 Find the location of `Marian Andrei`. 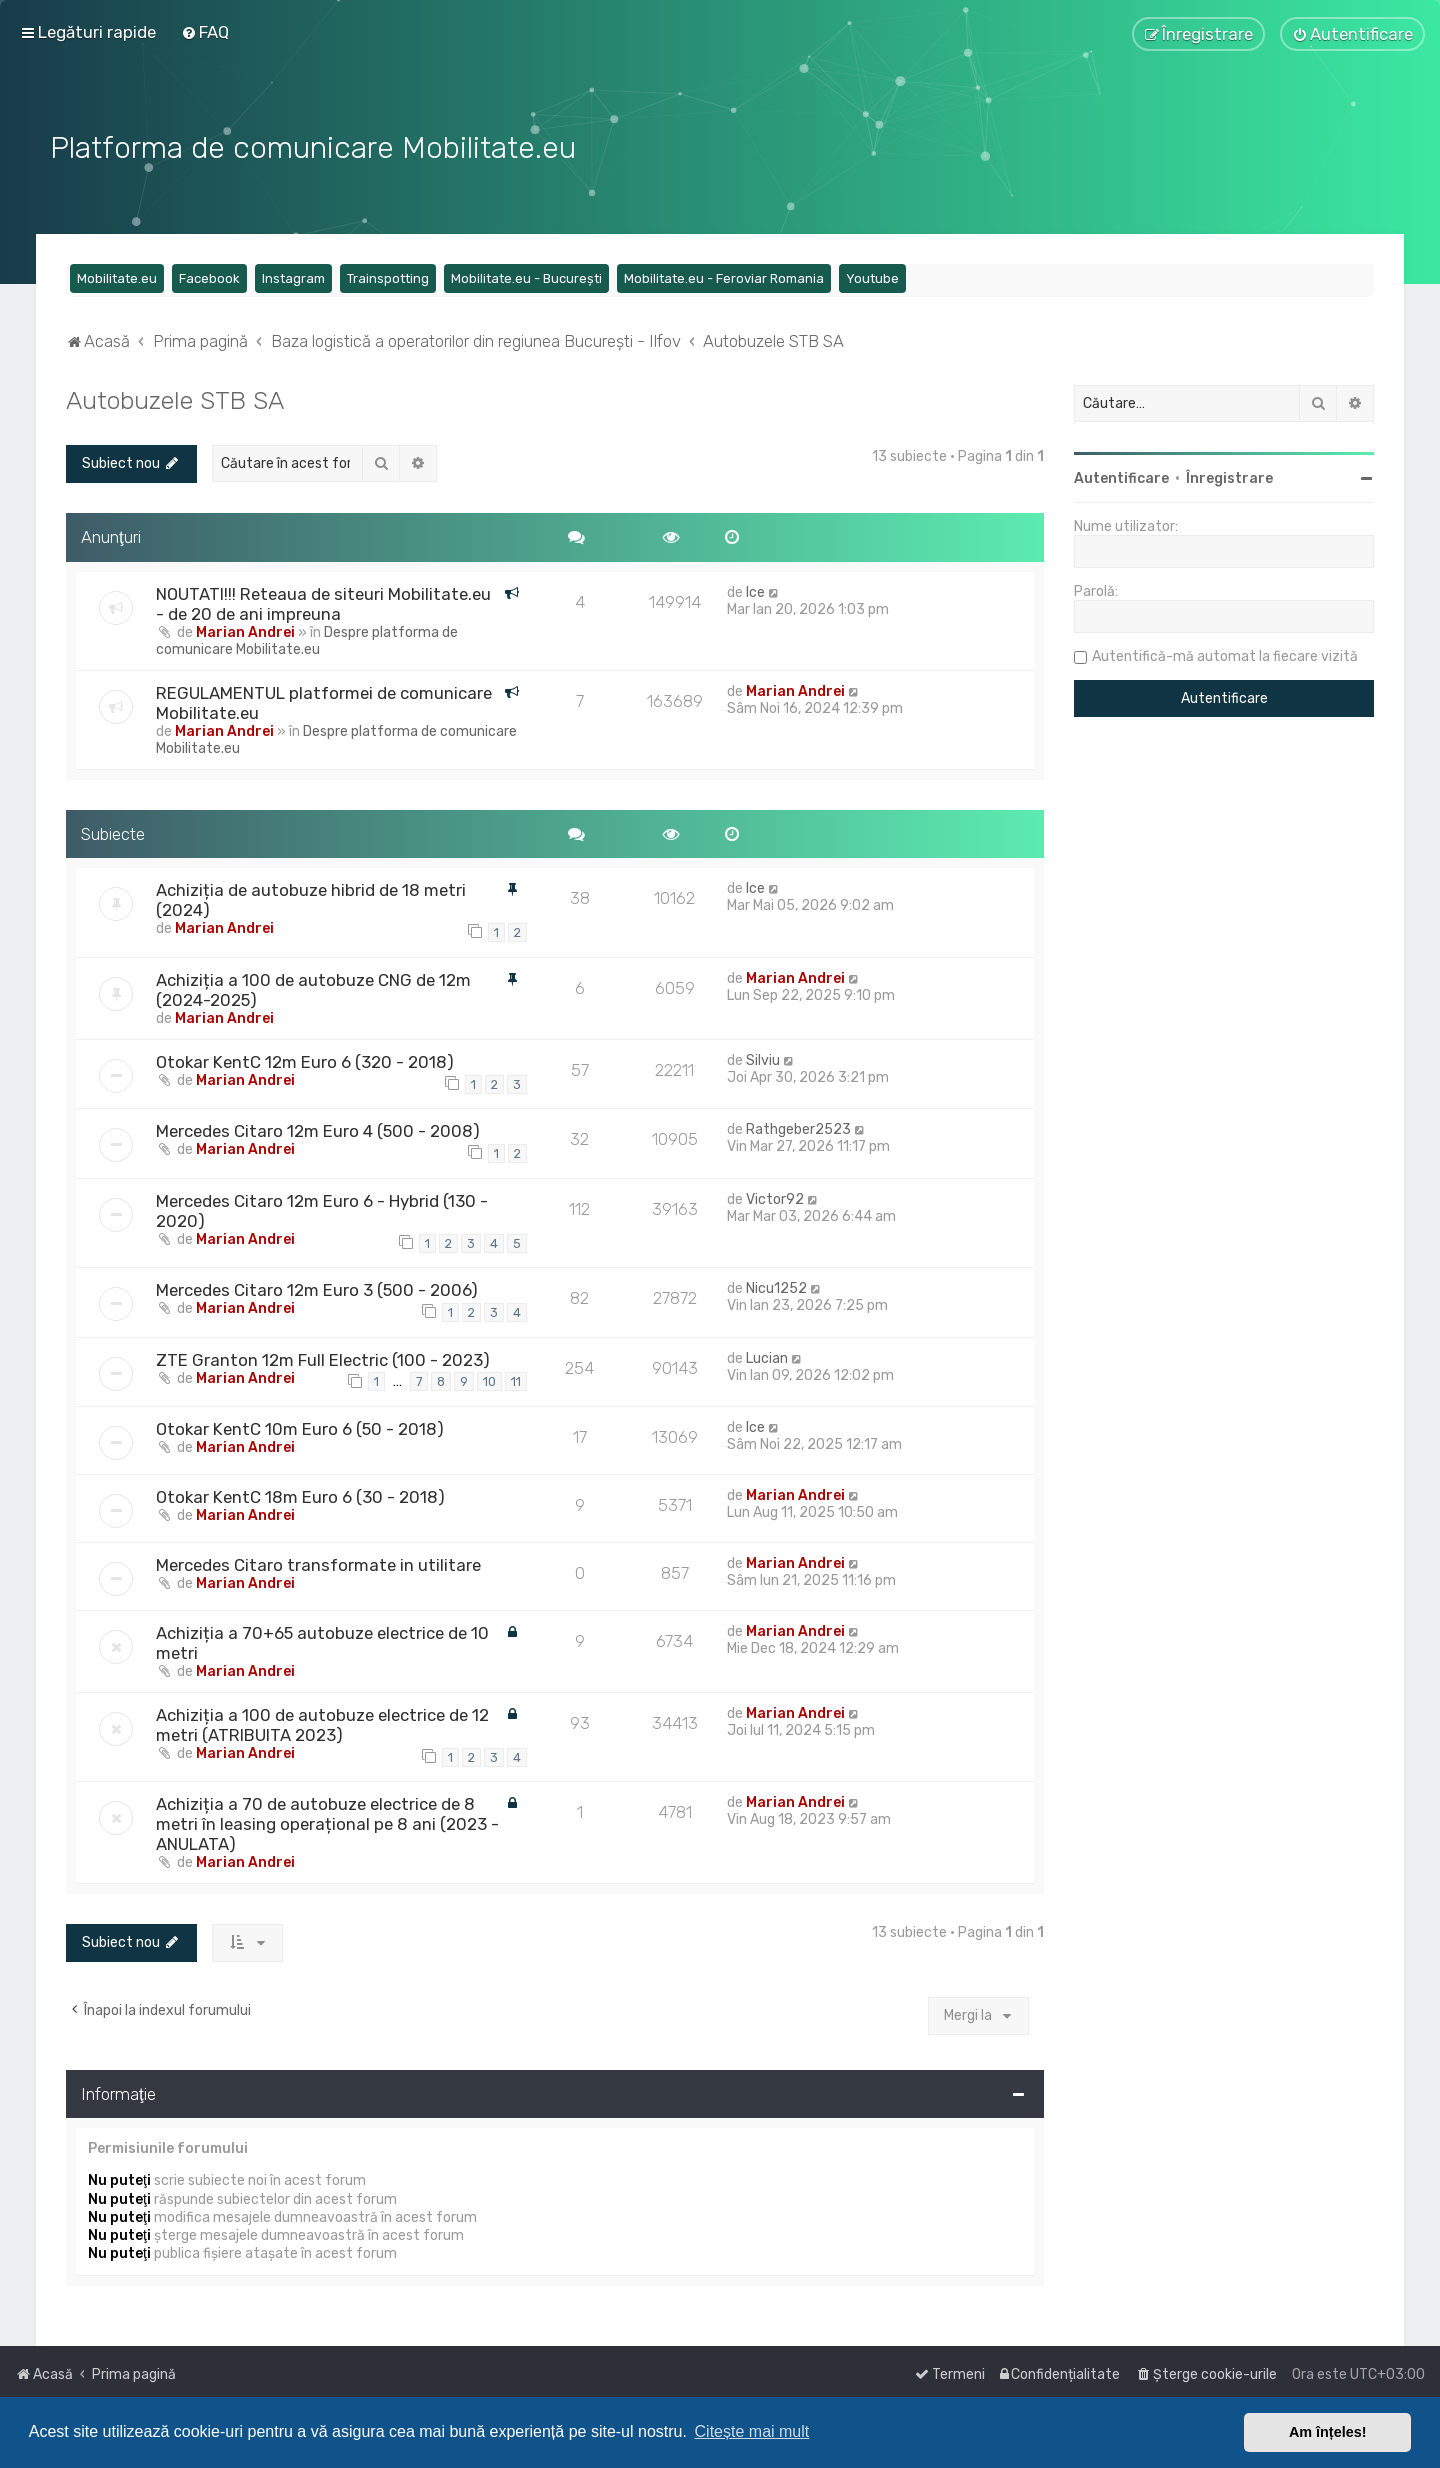

Marian Andrei is located at coordinates (245, 629).